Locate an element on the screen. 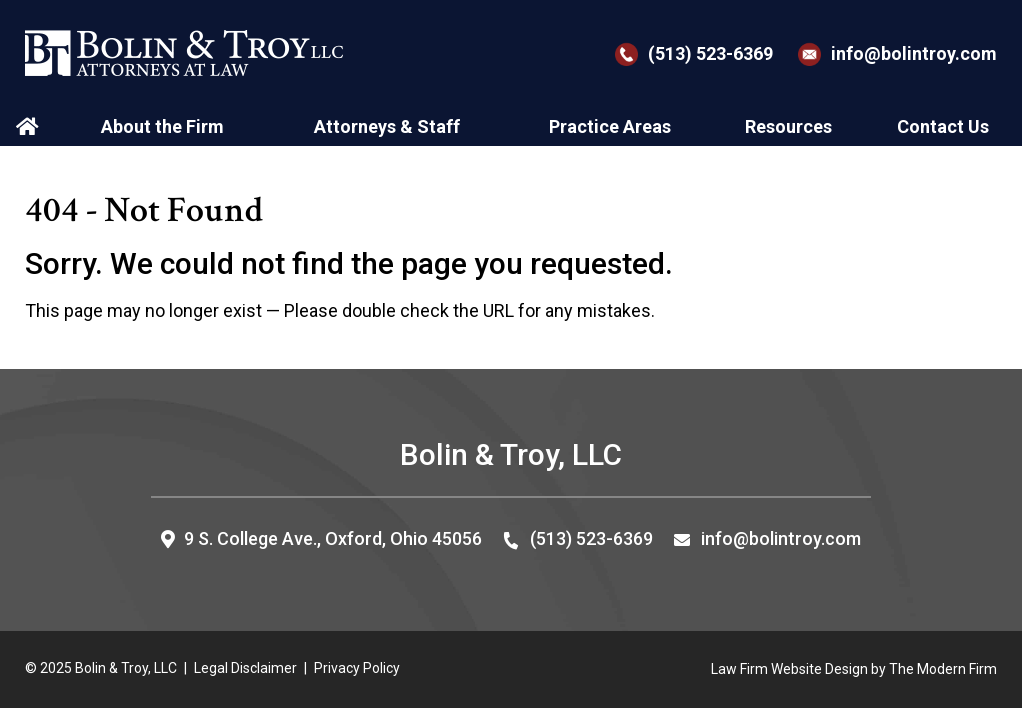 Image resolution: width=1022 pixels, height=720 pixels. Law Firm Website Design by The Modern Firm is located at coordinates (854, 669).